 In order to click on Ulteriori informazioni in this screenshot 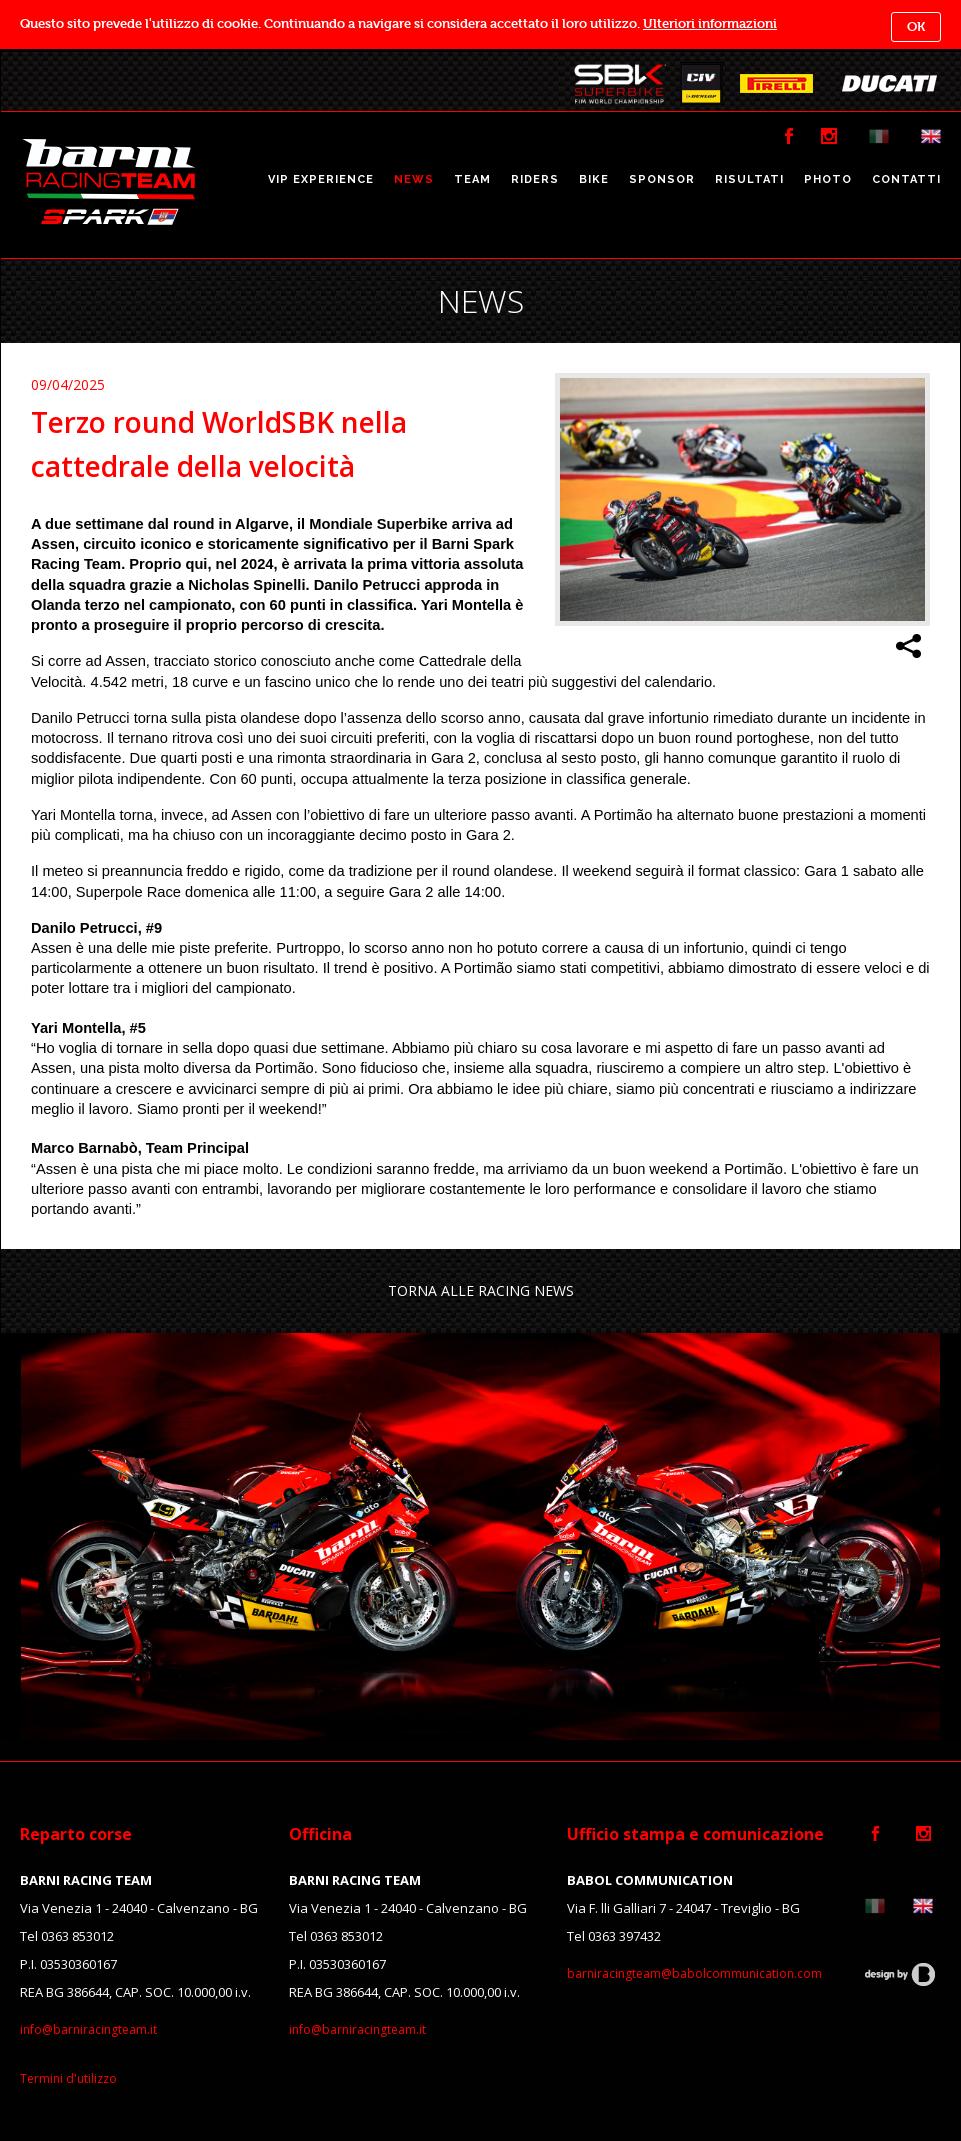, I will do `click(710, 23)`.